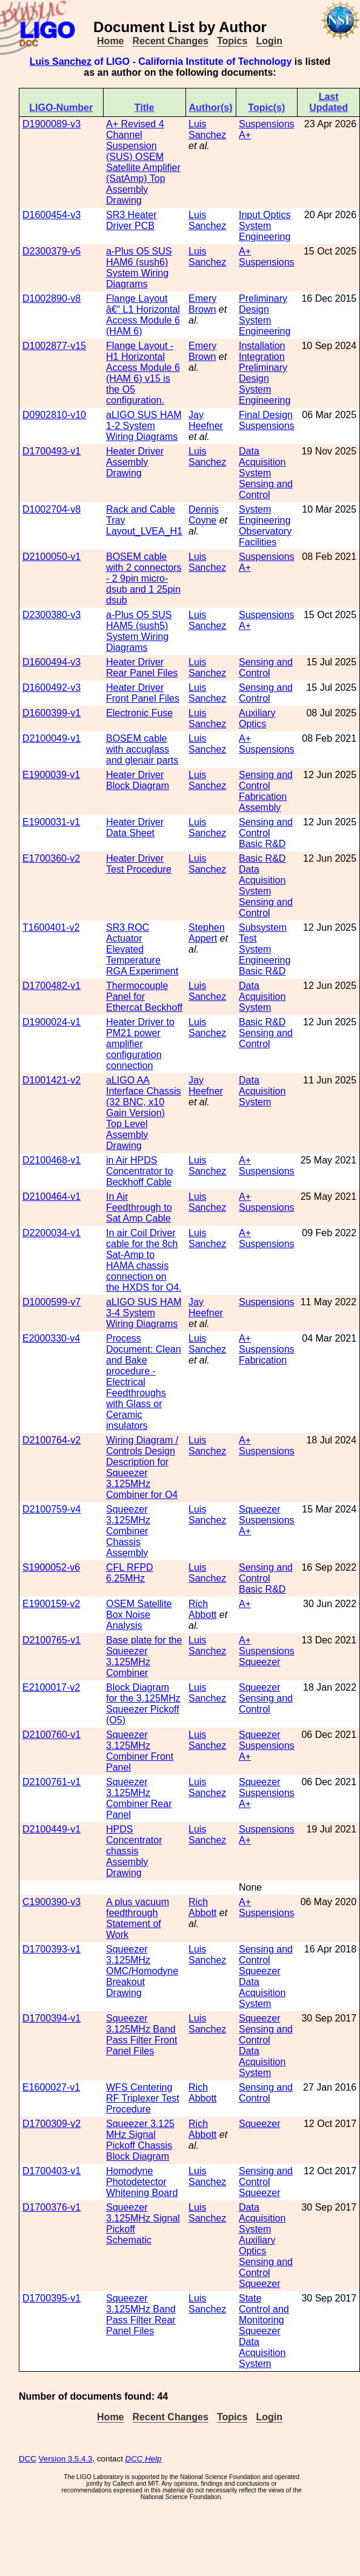 This screenshot has width=360, height=2576. I want to click on D1600454-v3, so click(51, 215).